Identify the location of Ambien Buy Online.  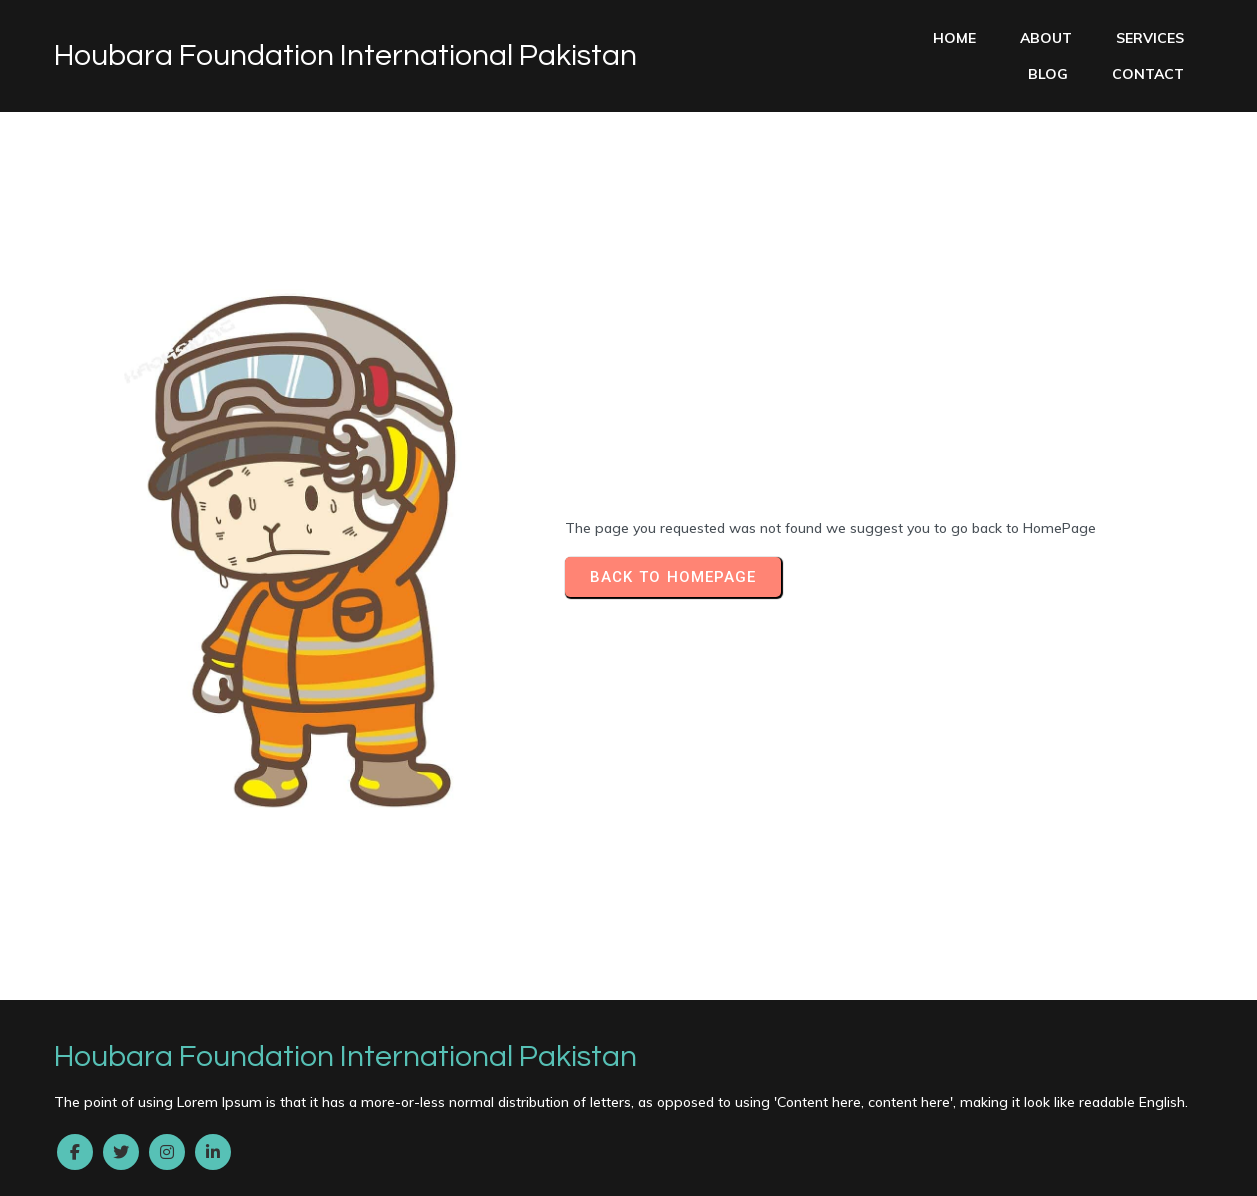
(667, 1131).